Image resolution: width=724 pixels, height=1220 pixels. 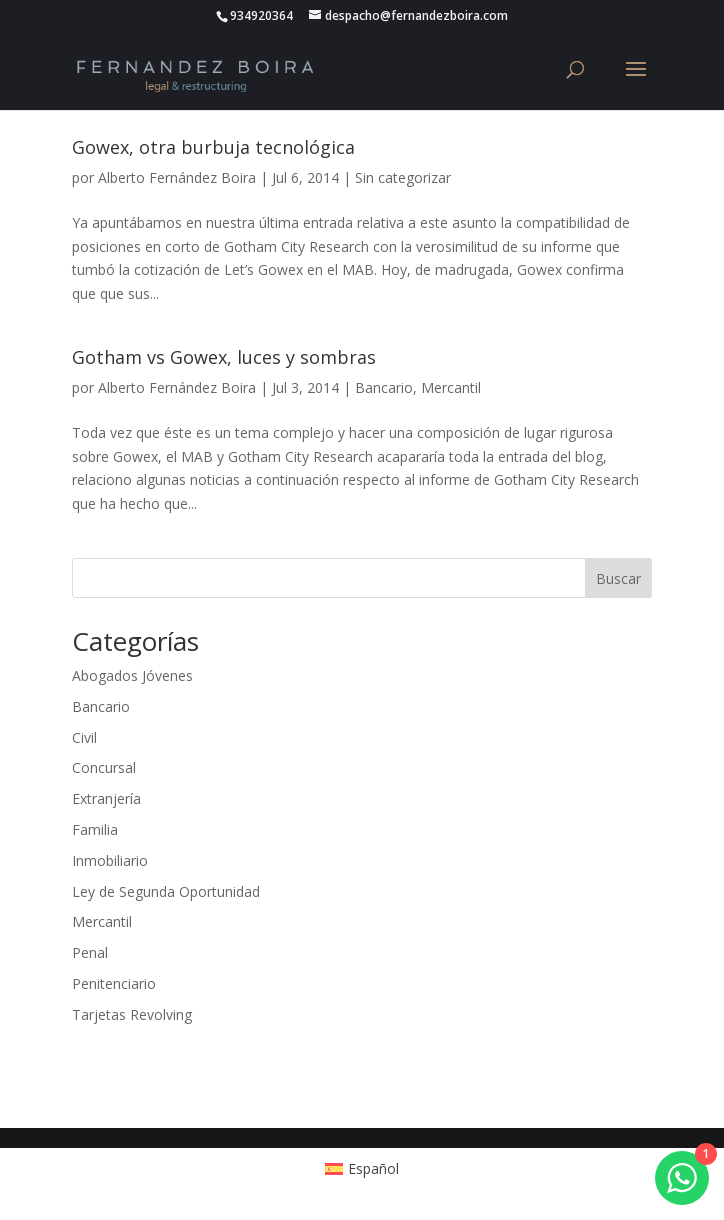 I want to click on Inmobiliario, so click(x=110, y=860).